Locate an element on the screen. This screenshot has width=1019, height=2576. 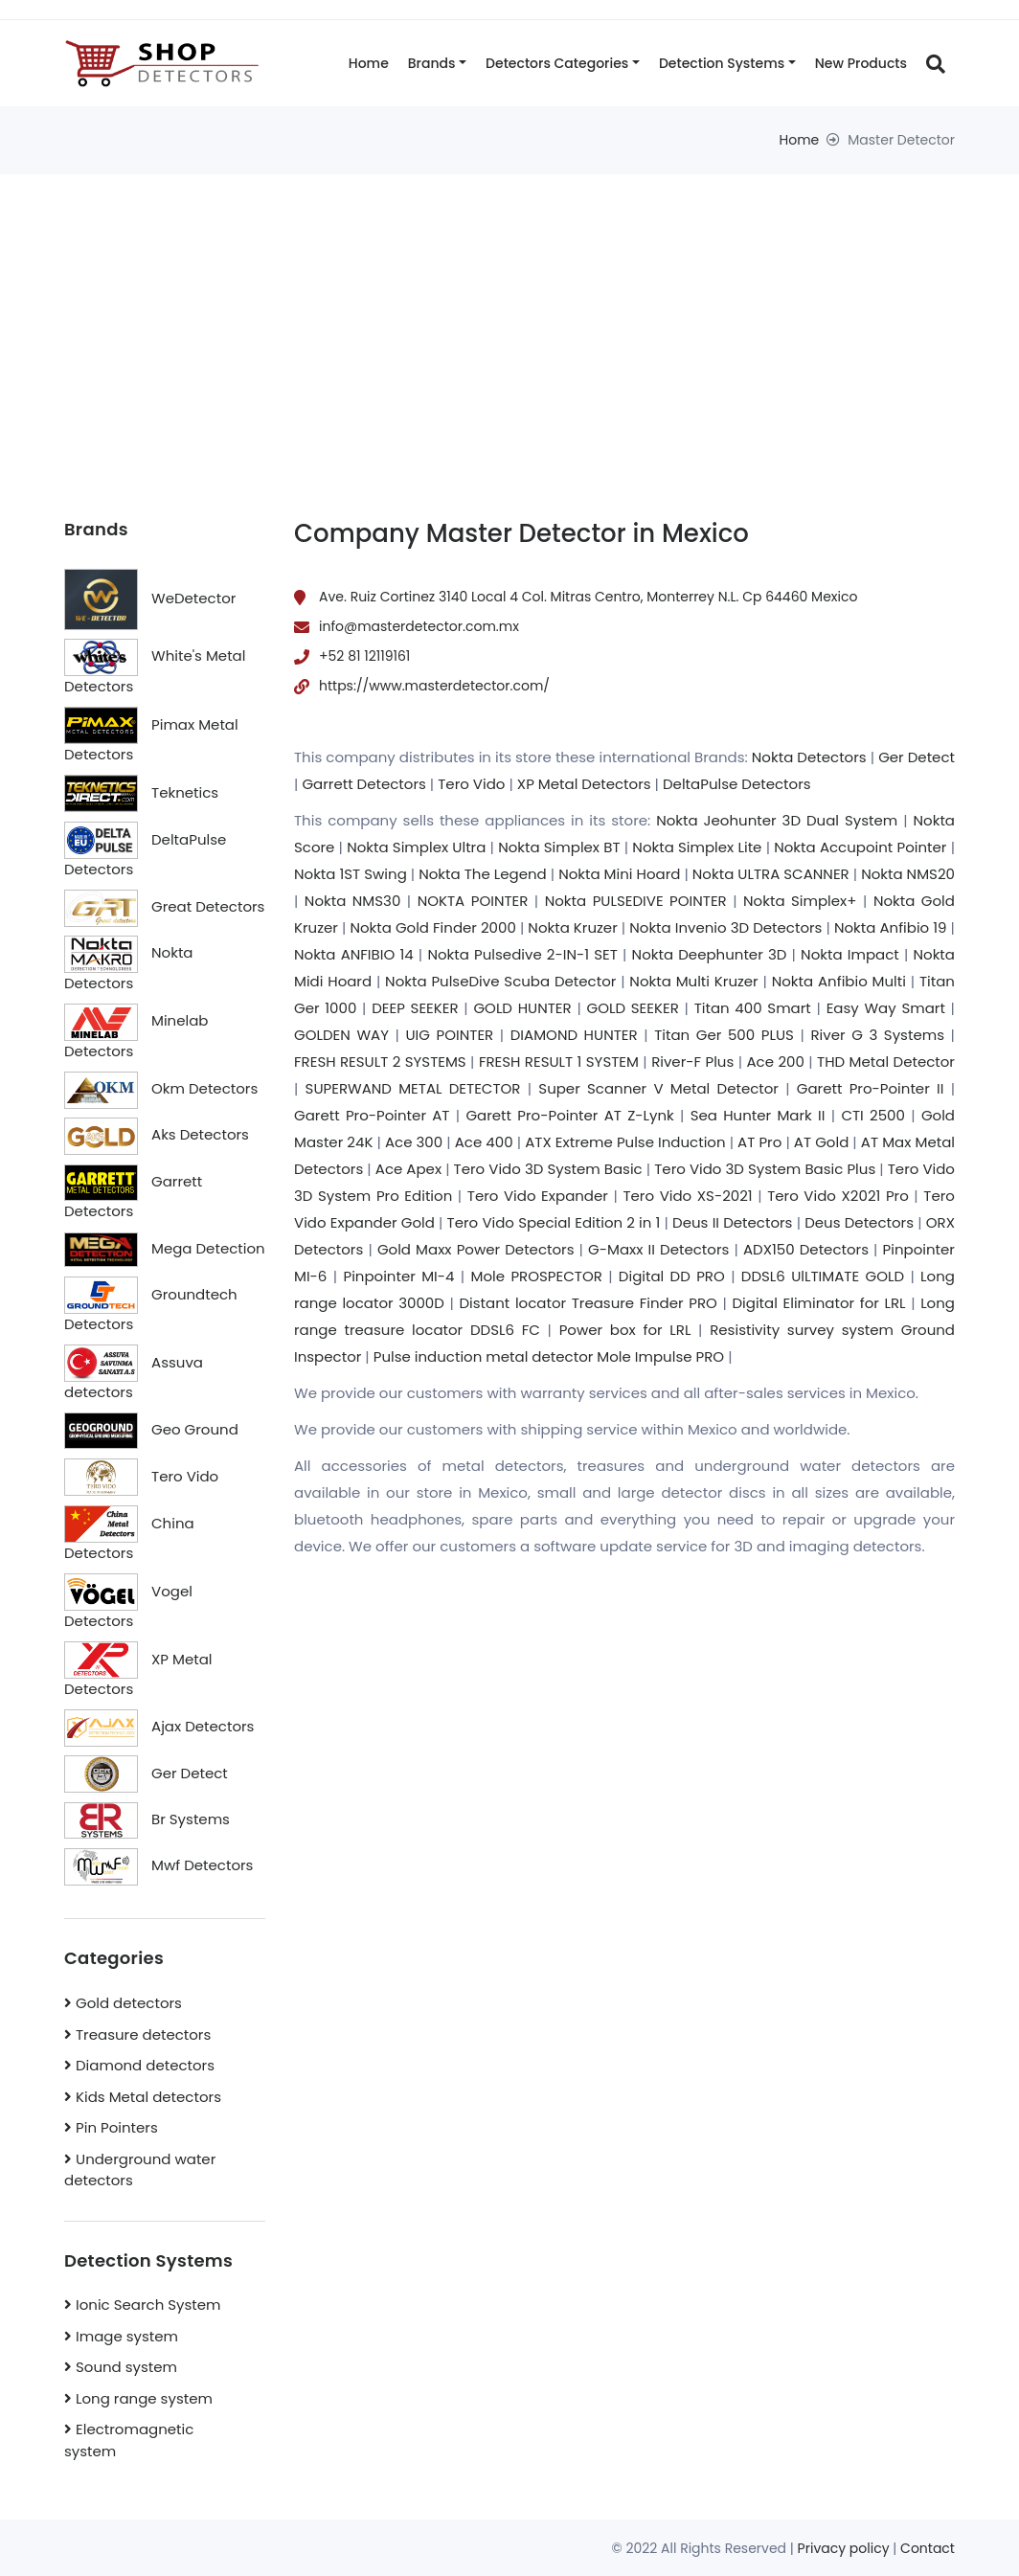
Nokta Deephunter 3D is located at coordinates (709, 954).